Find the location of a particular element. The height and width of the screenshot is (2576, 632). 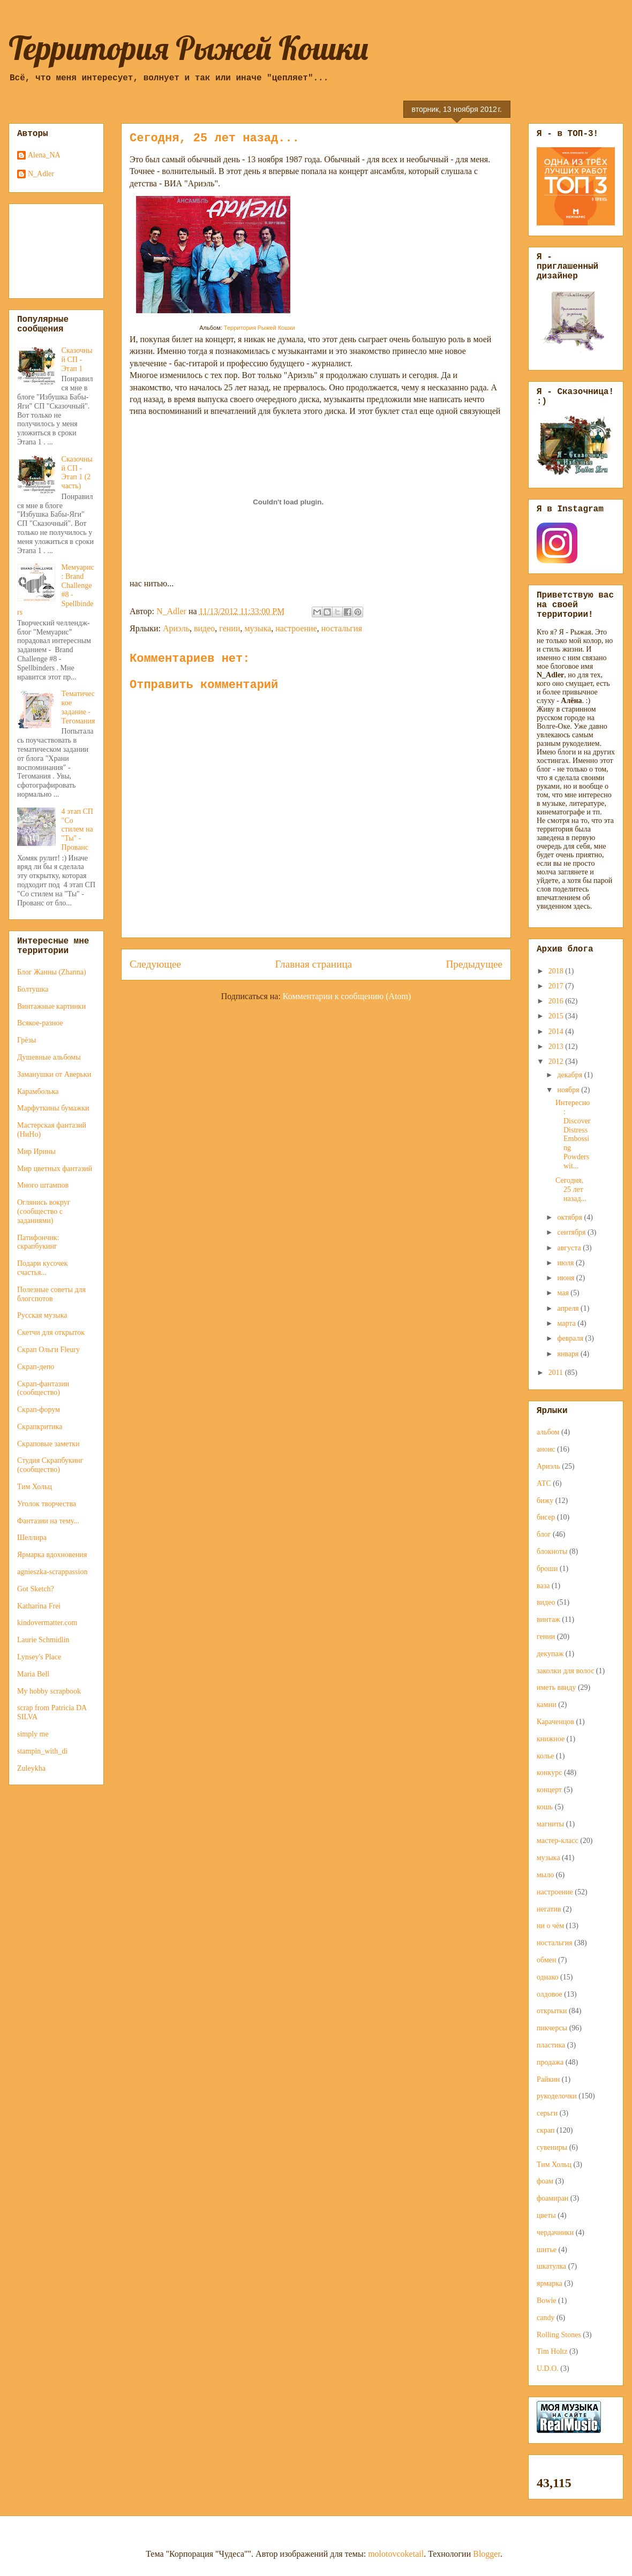

серьги is located at coordinates (547, 2113).